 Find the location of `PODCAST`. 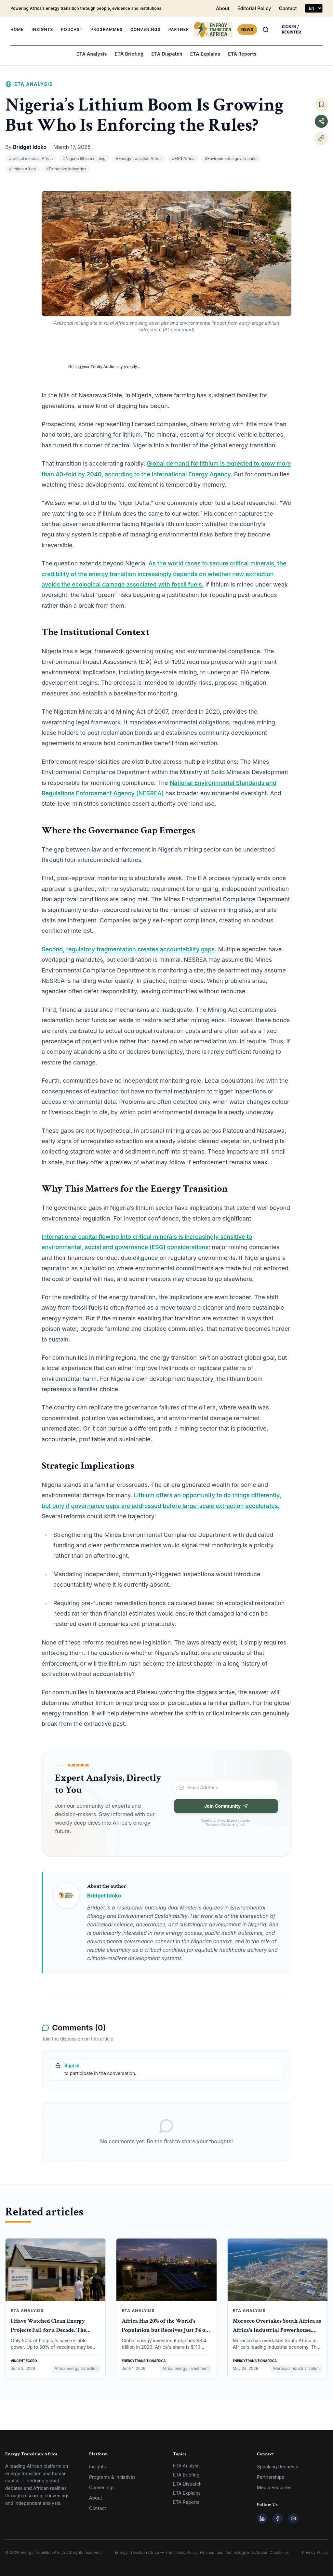

PODCAST is located at coordinates (72, 29).